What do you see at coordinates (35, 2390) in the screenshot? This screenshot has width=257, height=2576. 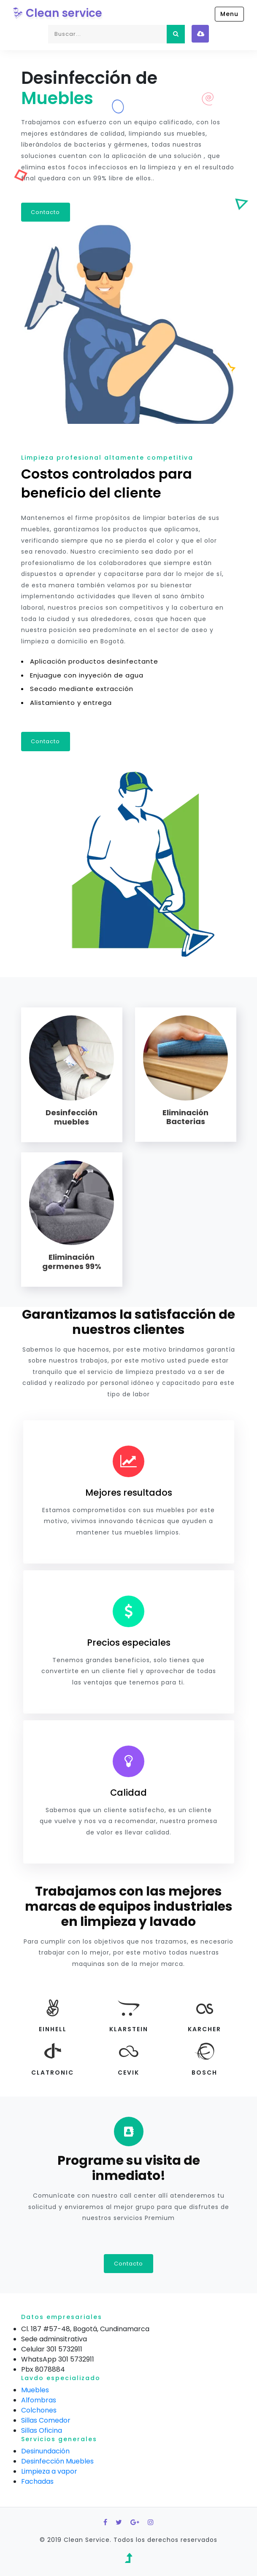 I see `Muebles` at bounding box center [35, 2390].